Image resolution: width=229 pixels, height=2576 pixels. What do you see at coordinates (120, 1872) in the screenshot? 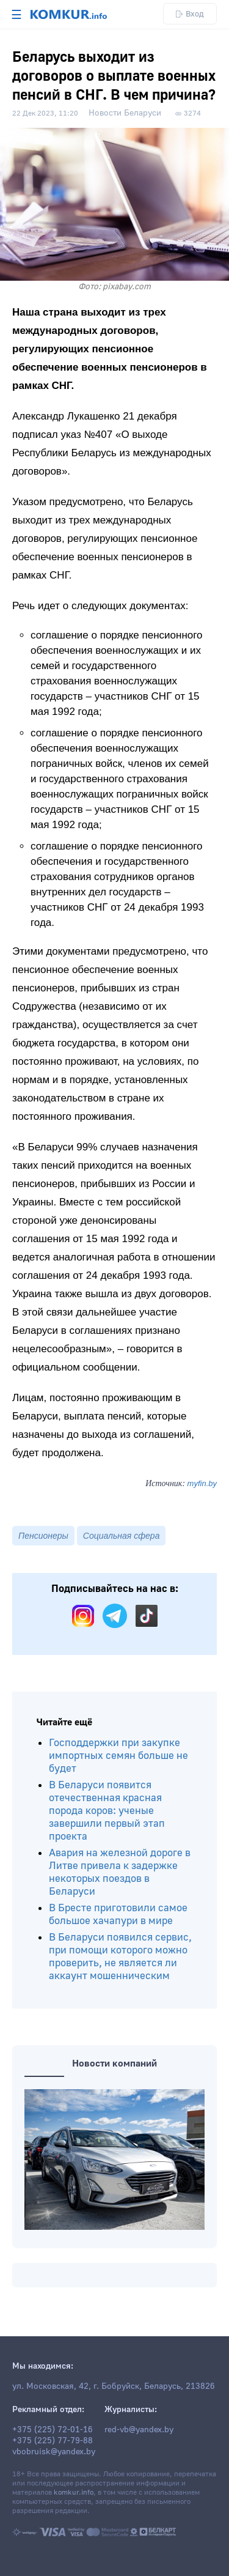
I see `Авария на железной дороге в Литве привела к задержке некоторых поездов в Беларуси` at bounding box center [120, 1872].